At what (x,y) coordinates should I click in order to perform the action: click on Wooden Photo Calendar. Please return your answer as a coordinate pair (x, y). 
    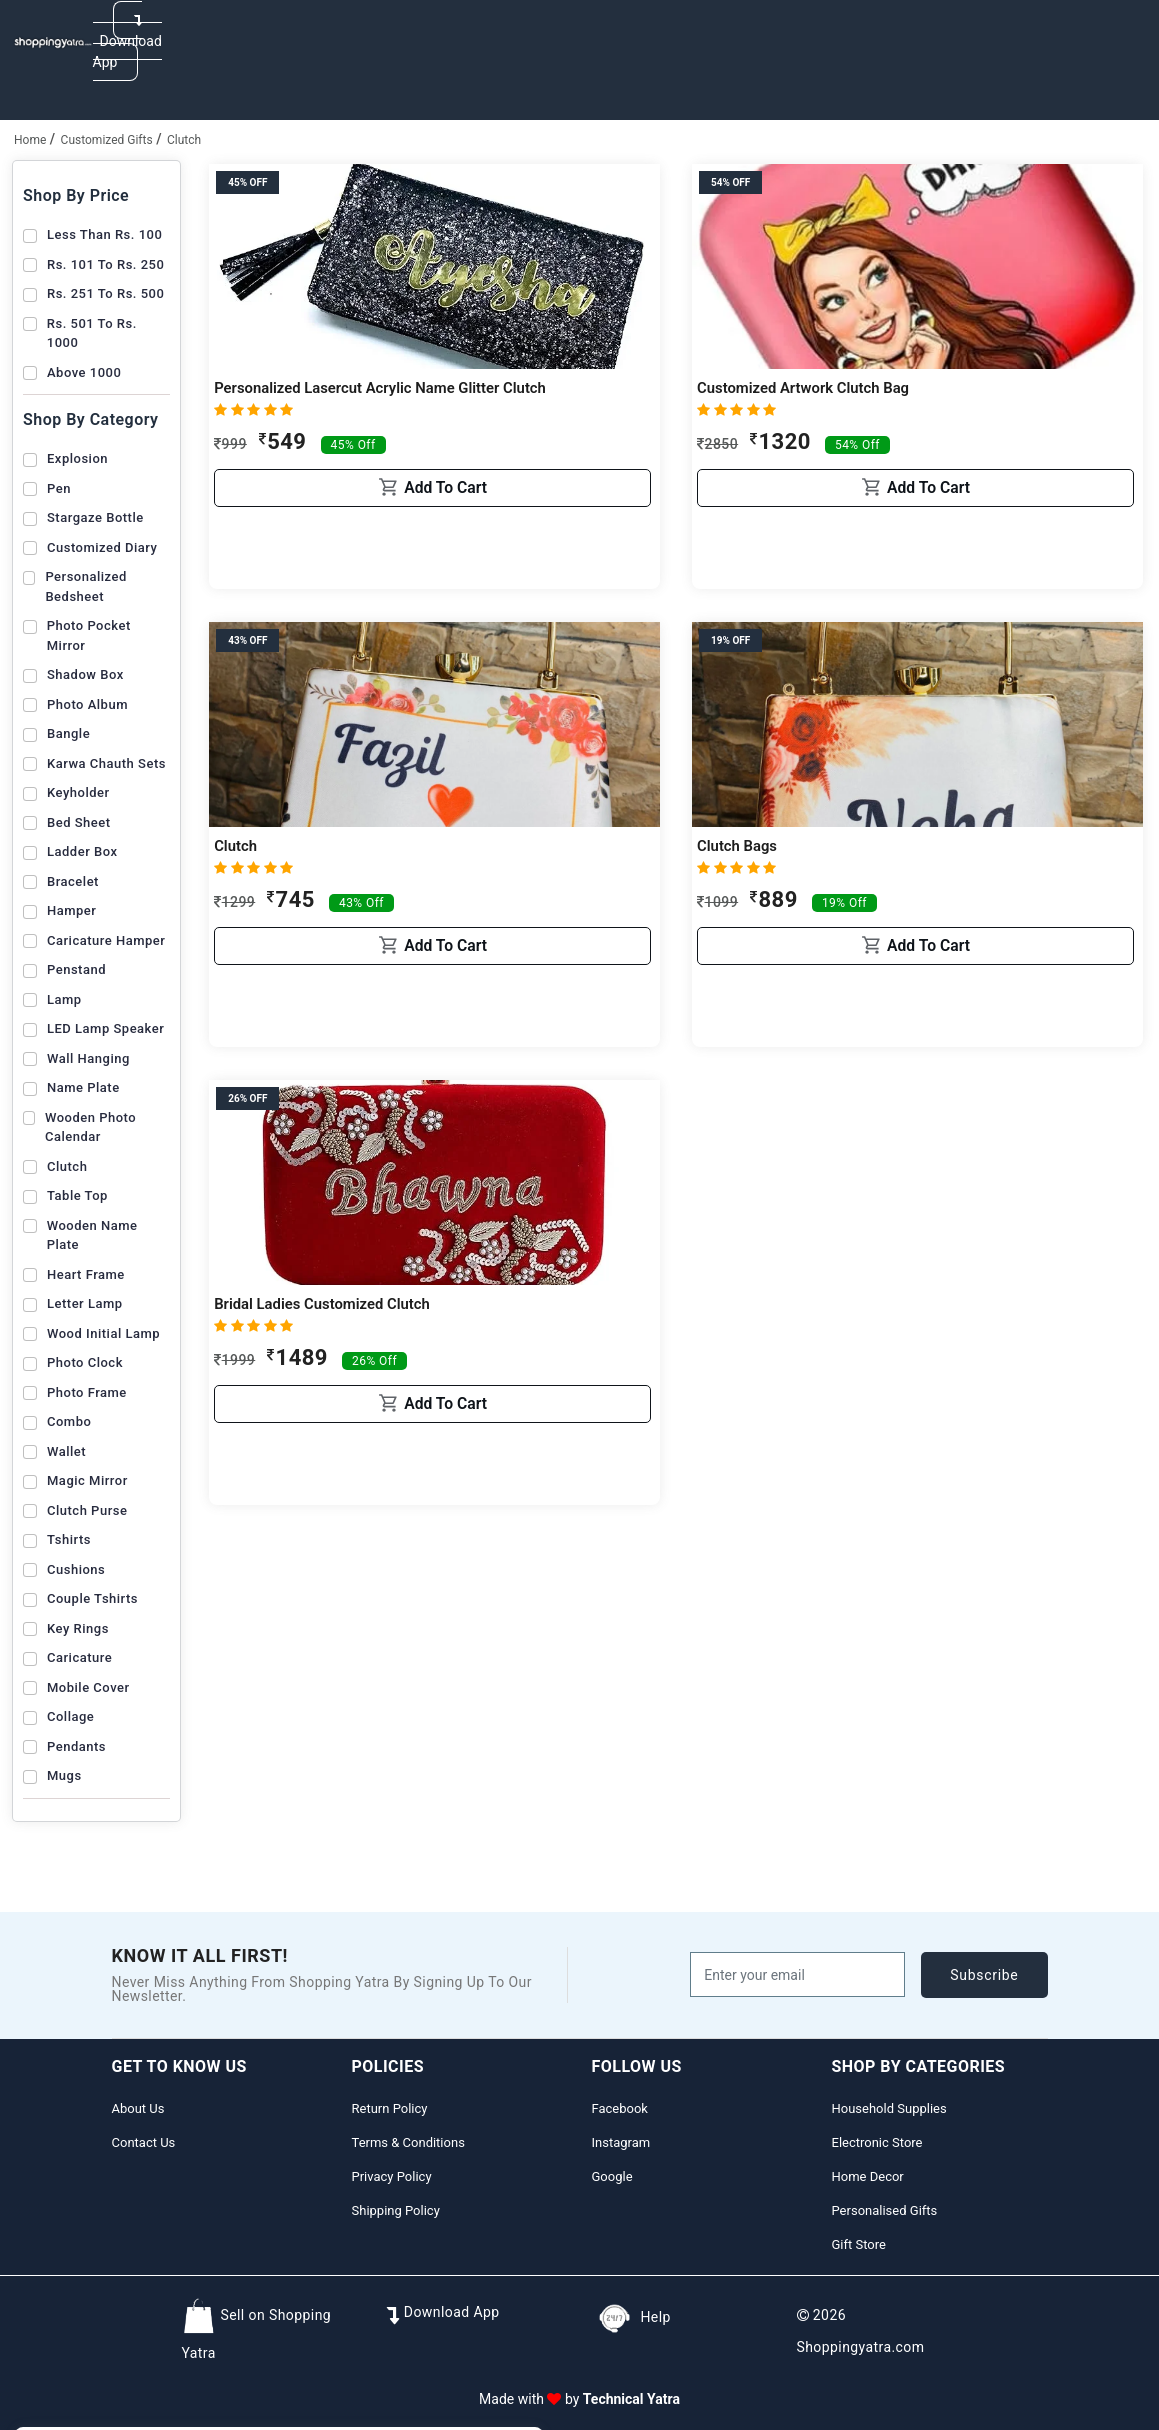
    Looking at the image, I should click on (90, 1127).